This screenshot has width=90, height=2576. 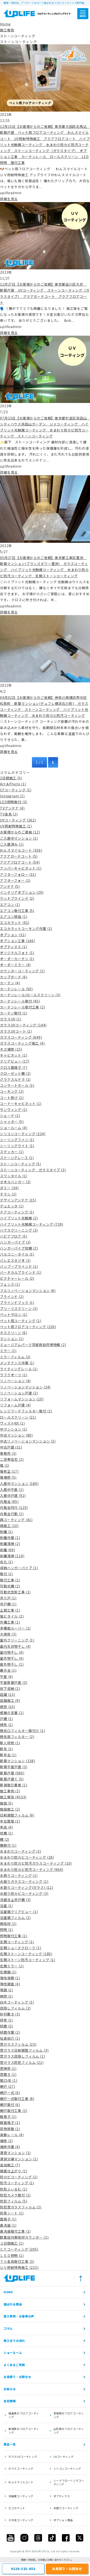 I want to click on 玄関鏡, so click(x=8, y=1972).